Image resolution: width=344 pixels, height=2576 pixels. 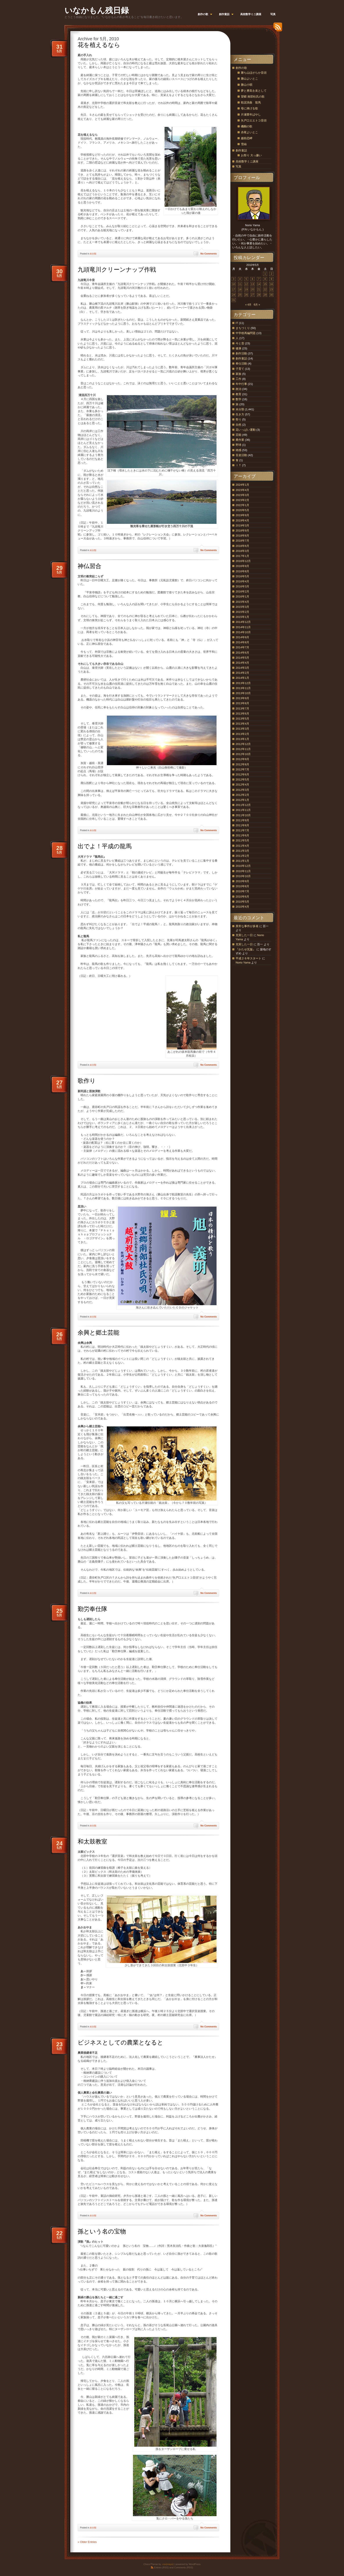 I want to click on 2013年11月, so click(x=243, y=688).